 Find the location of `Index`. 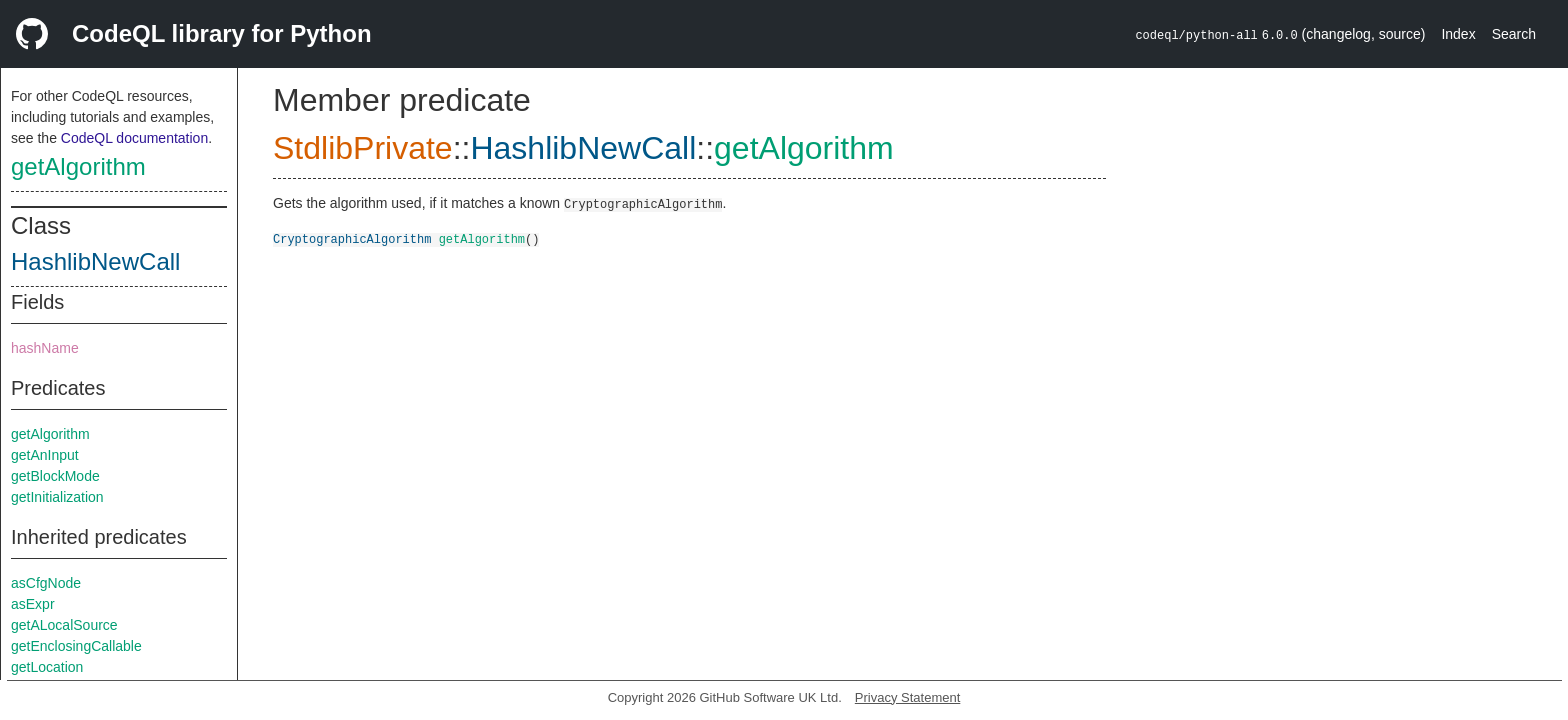

Index is located at coordinates (1458, 34).